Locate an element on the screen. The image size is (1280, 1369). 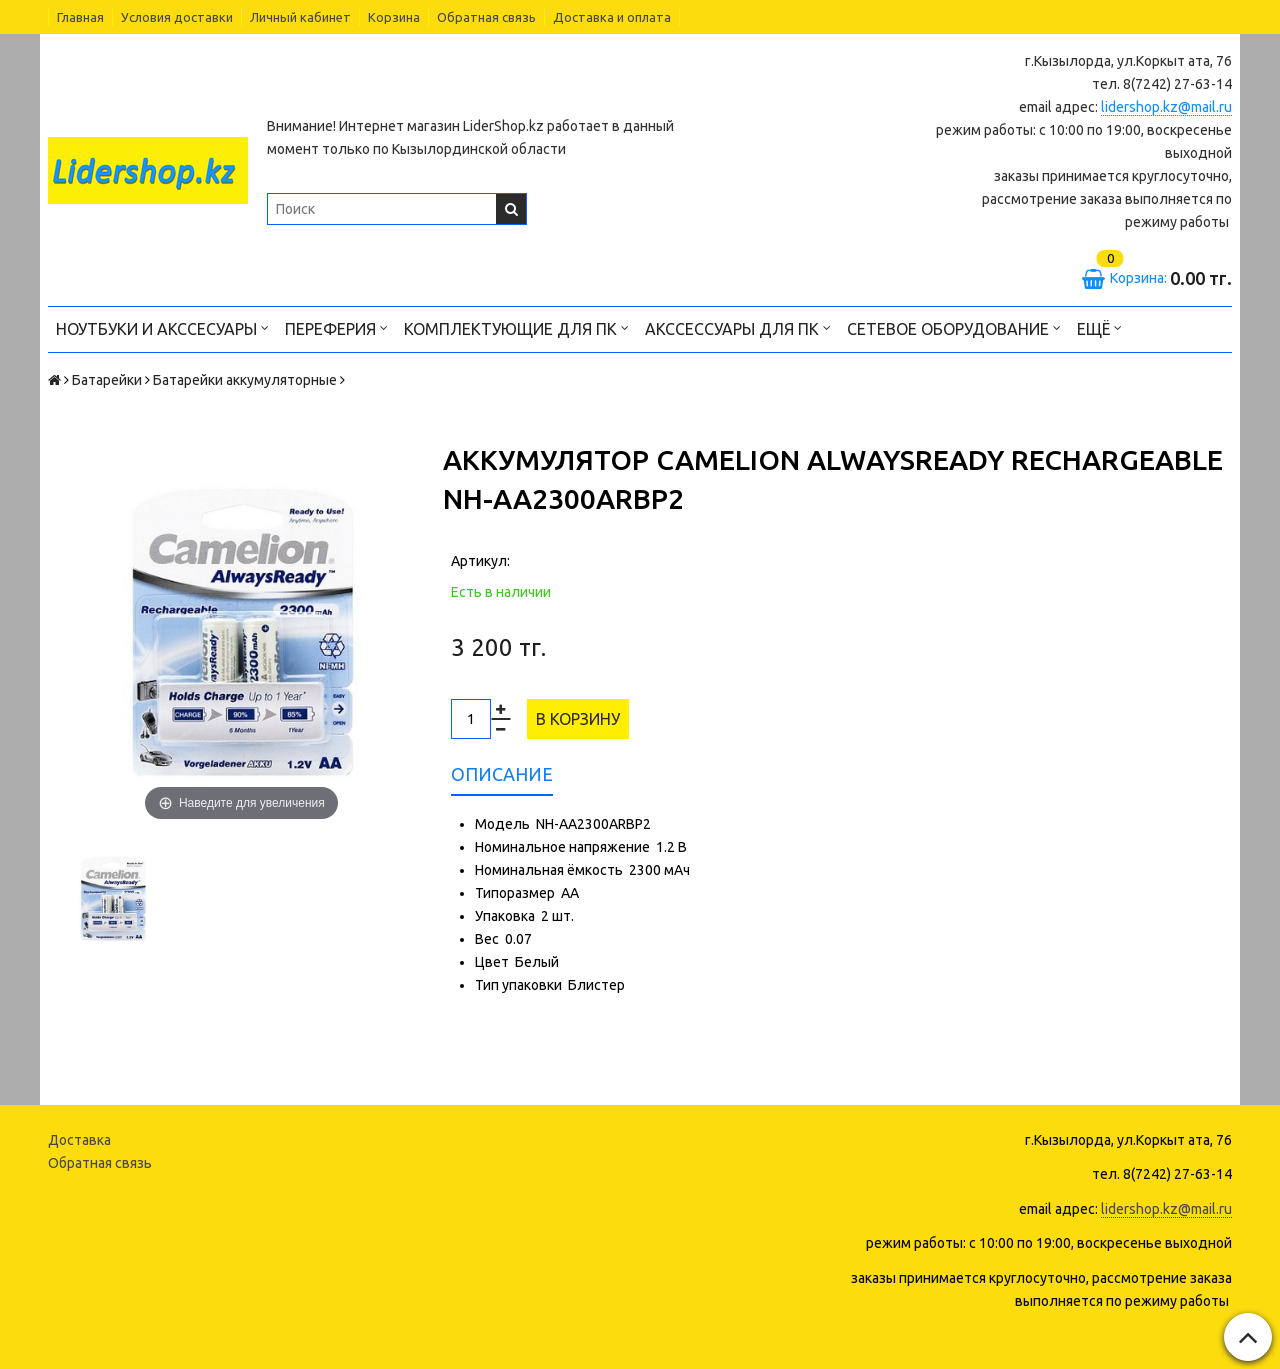
Доставка is located at coordinates (79, 1140).